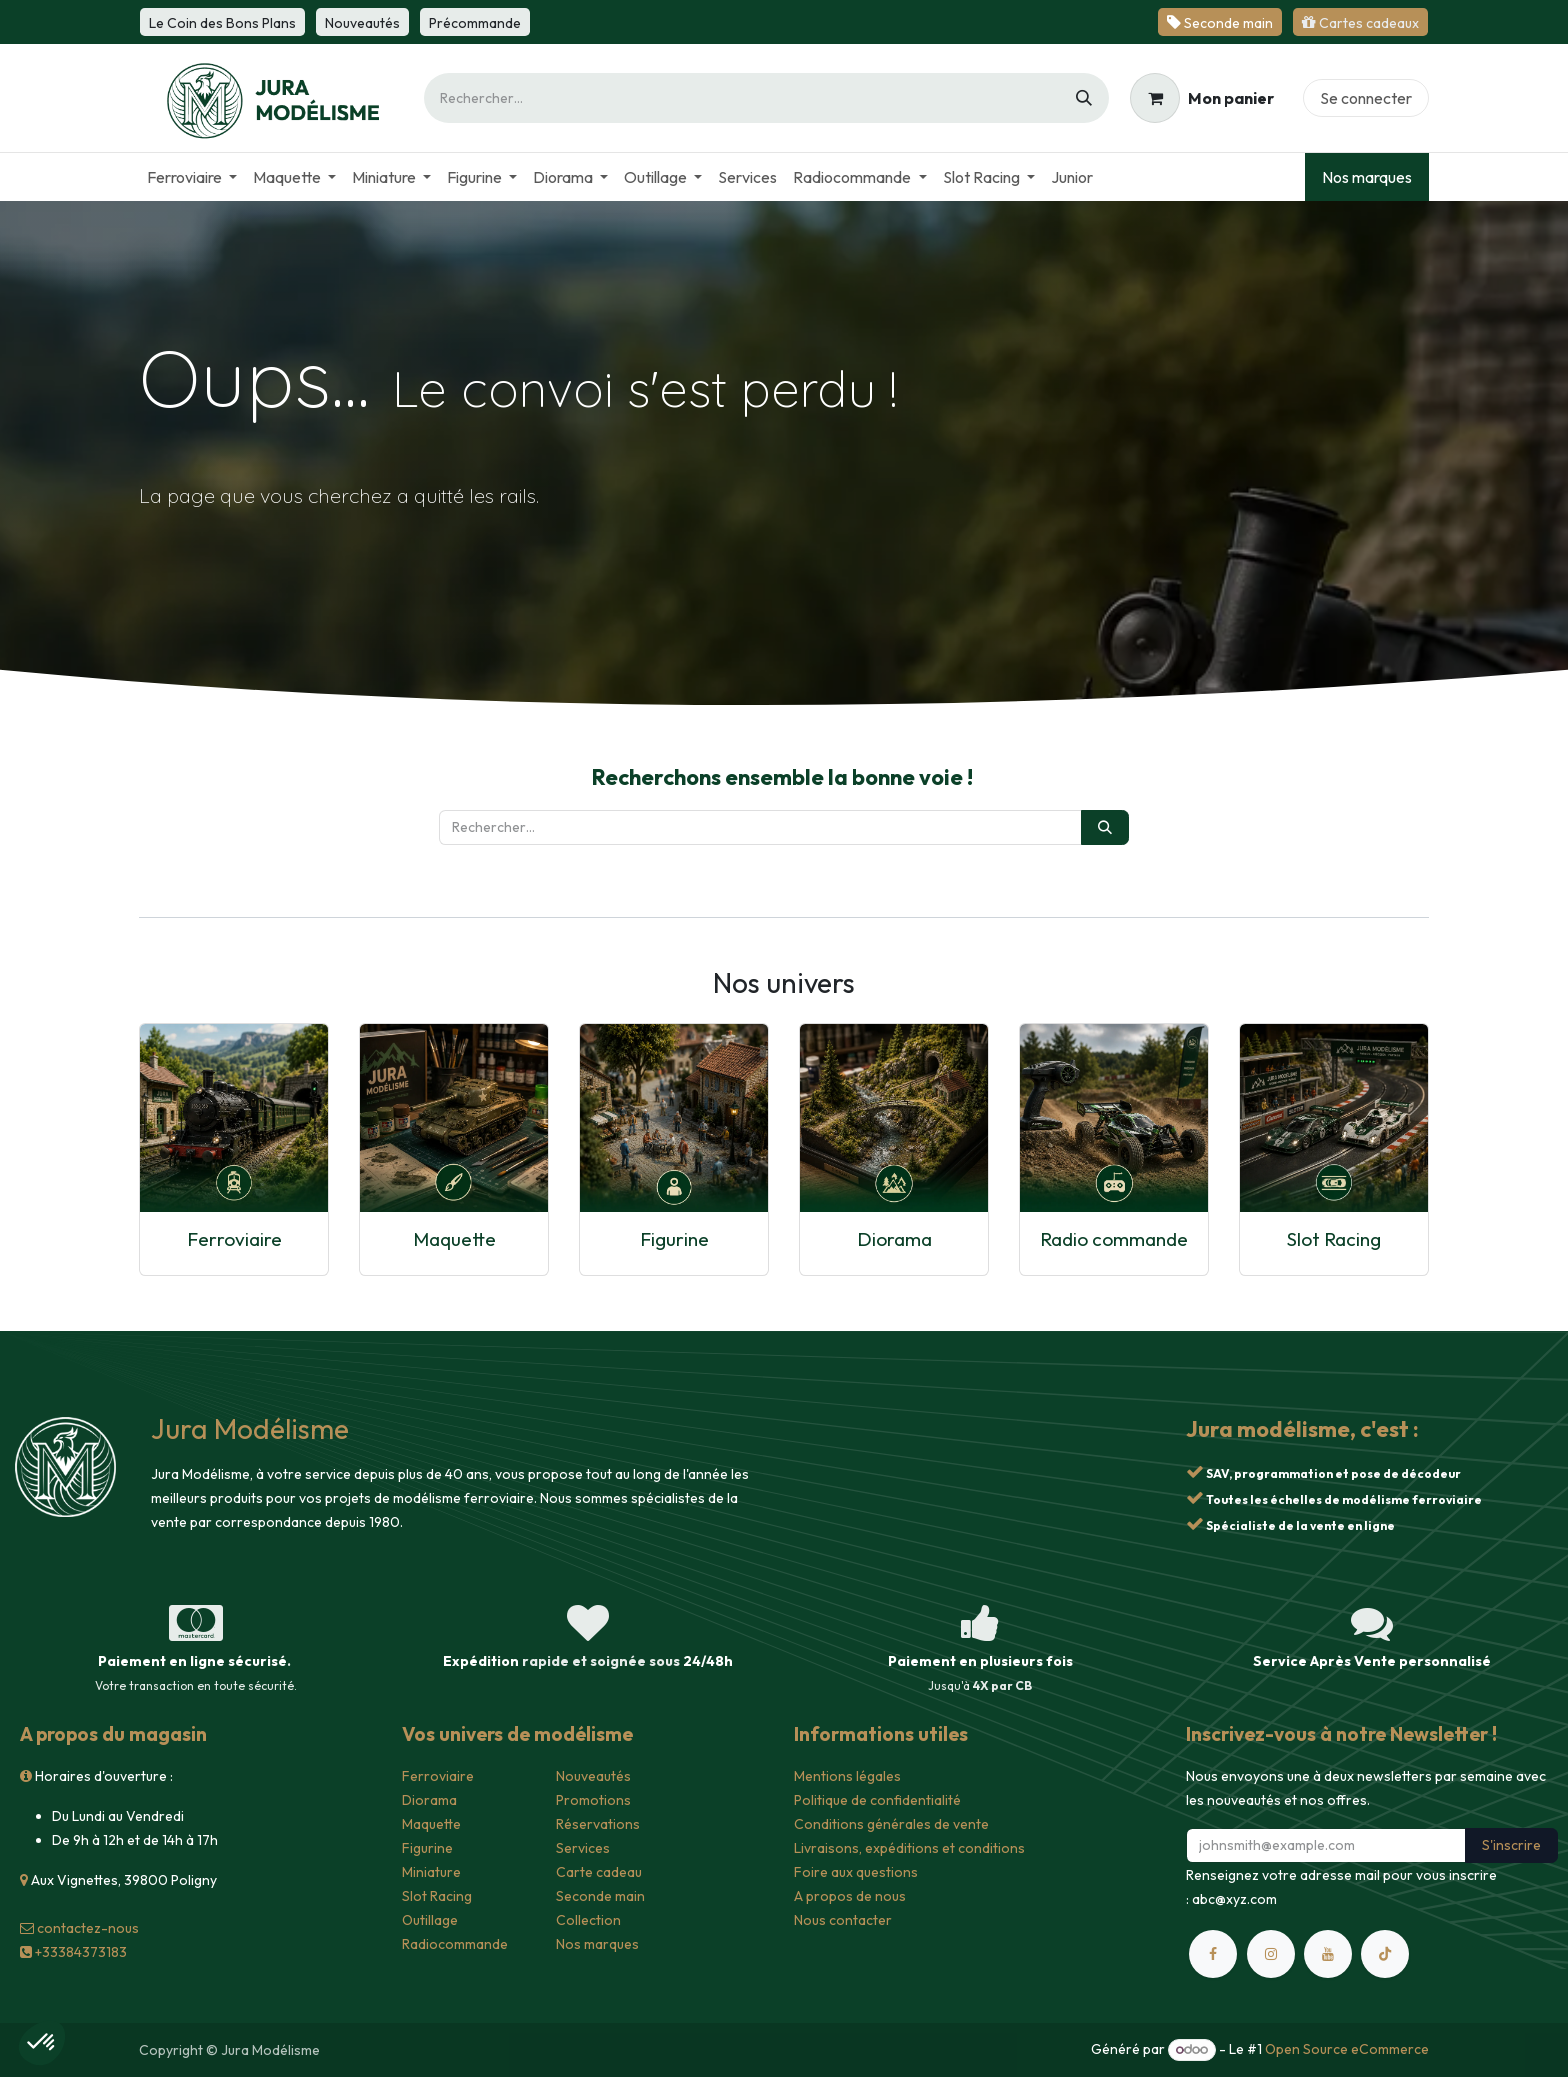 The image size is (1568, 2077). Describe the element at coordinates (192, 177) in the screenshot. I see `[menuitem]` at that location.